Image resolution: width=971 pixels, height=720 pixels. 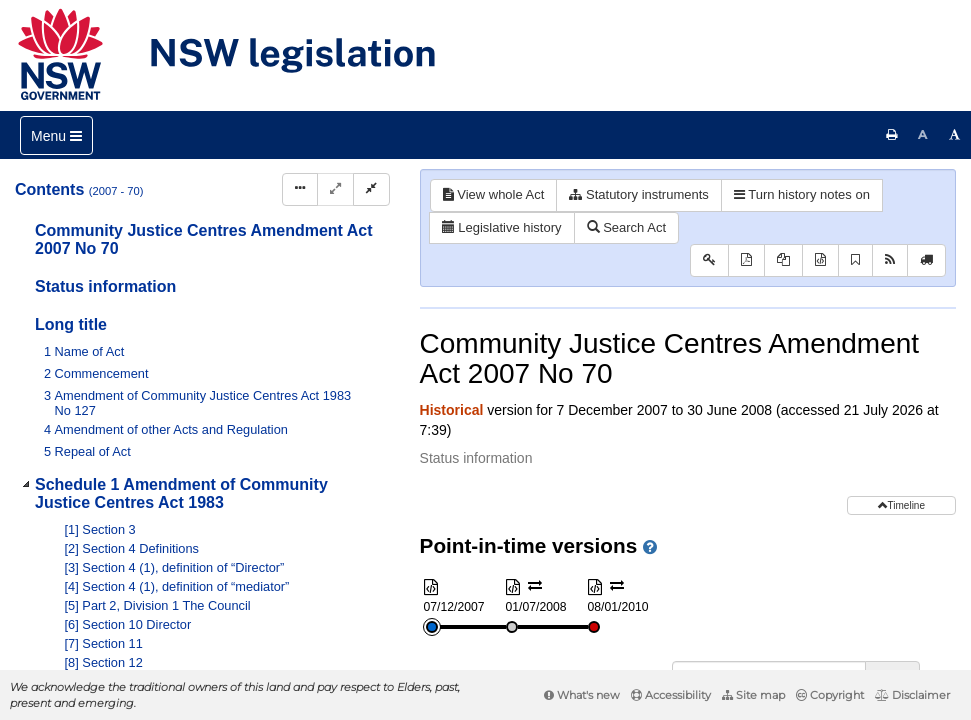 I want to click on [View PDF extract], so click(x=783, y=260).